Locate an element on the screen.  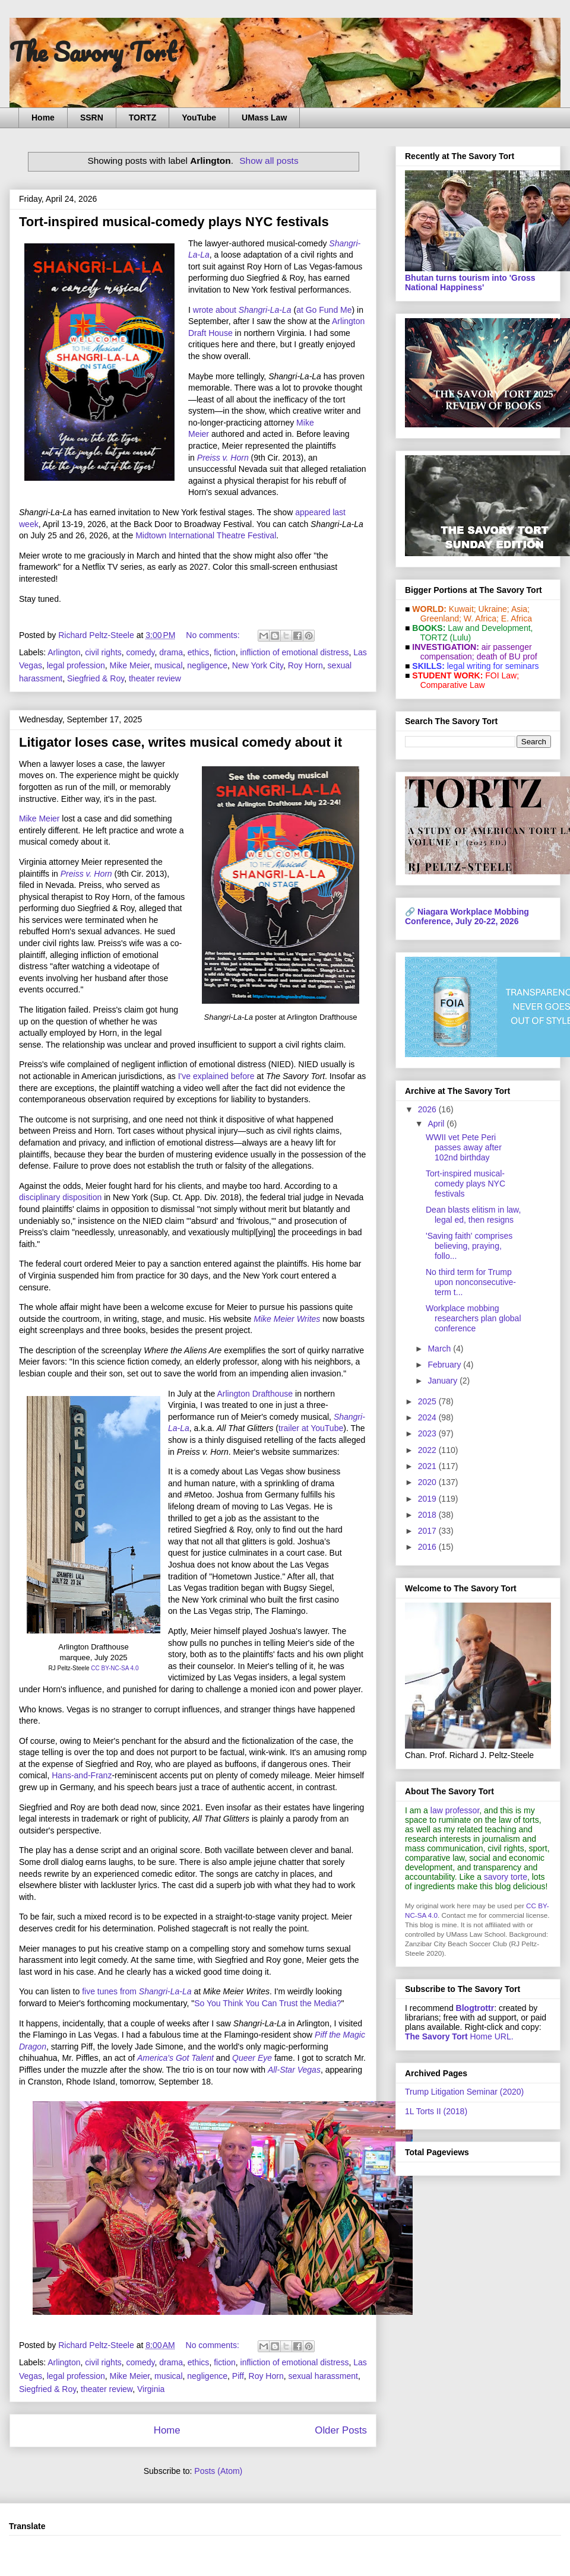
Workplace mobbing researchers plan global conference is located at coordinates (473, 1318).